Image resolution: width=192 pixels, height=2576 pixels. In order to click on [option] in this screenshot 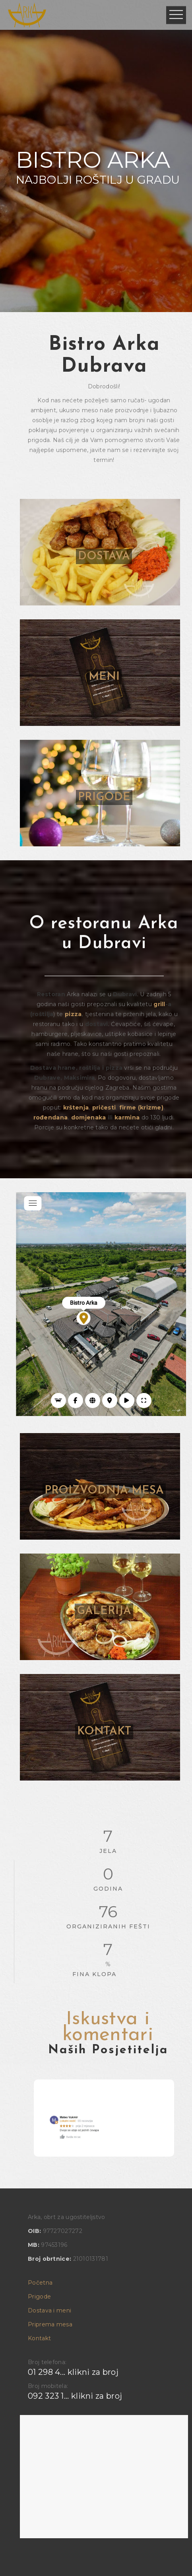, I will do `click(104, 2118)`.